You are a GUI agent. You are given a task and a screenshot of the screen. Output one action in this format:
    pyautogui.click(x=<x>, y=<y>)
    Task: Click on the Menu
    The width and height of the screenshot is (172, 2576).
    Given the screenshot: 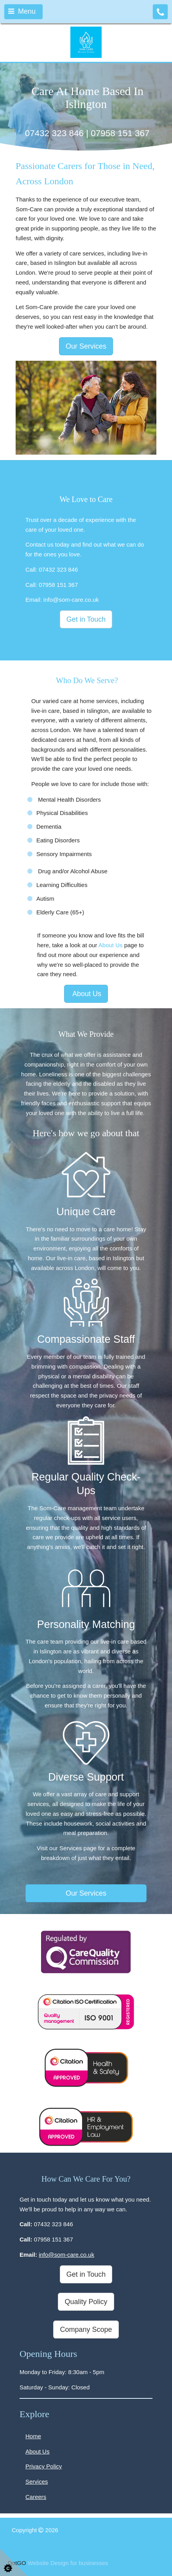 What is the action you would take?
    pyautogui.click(x=22, y=11)
    